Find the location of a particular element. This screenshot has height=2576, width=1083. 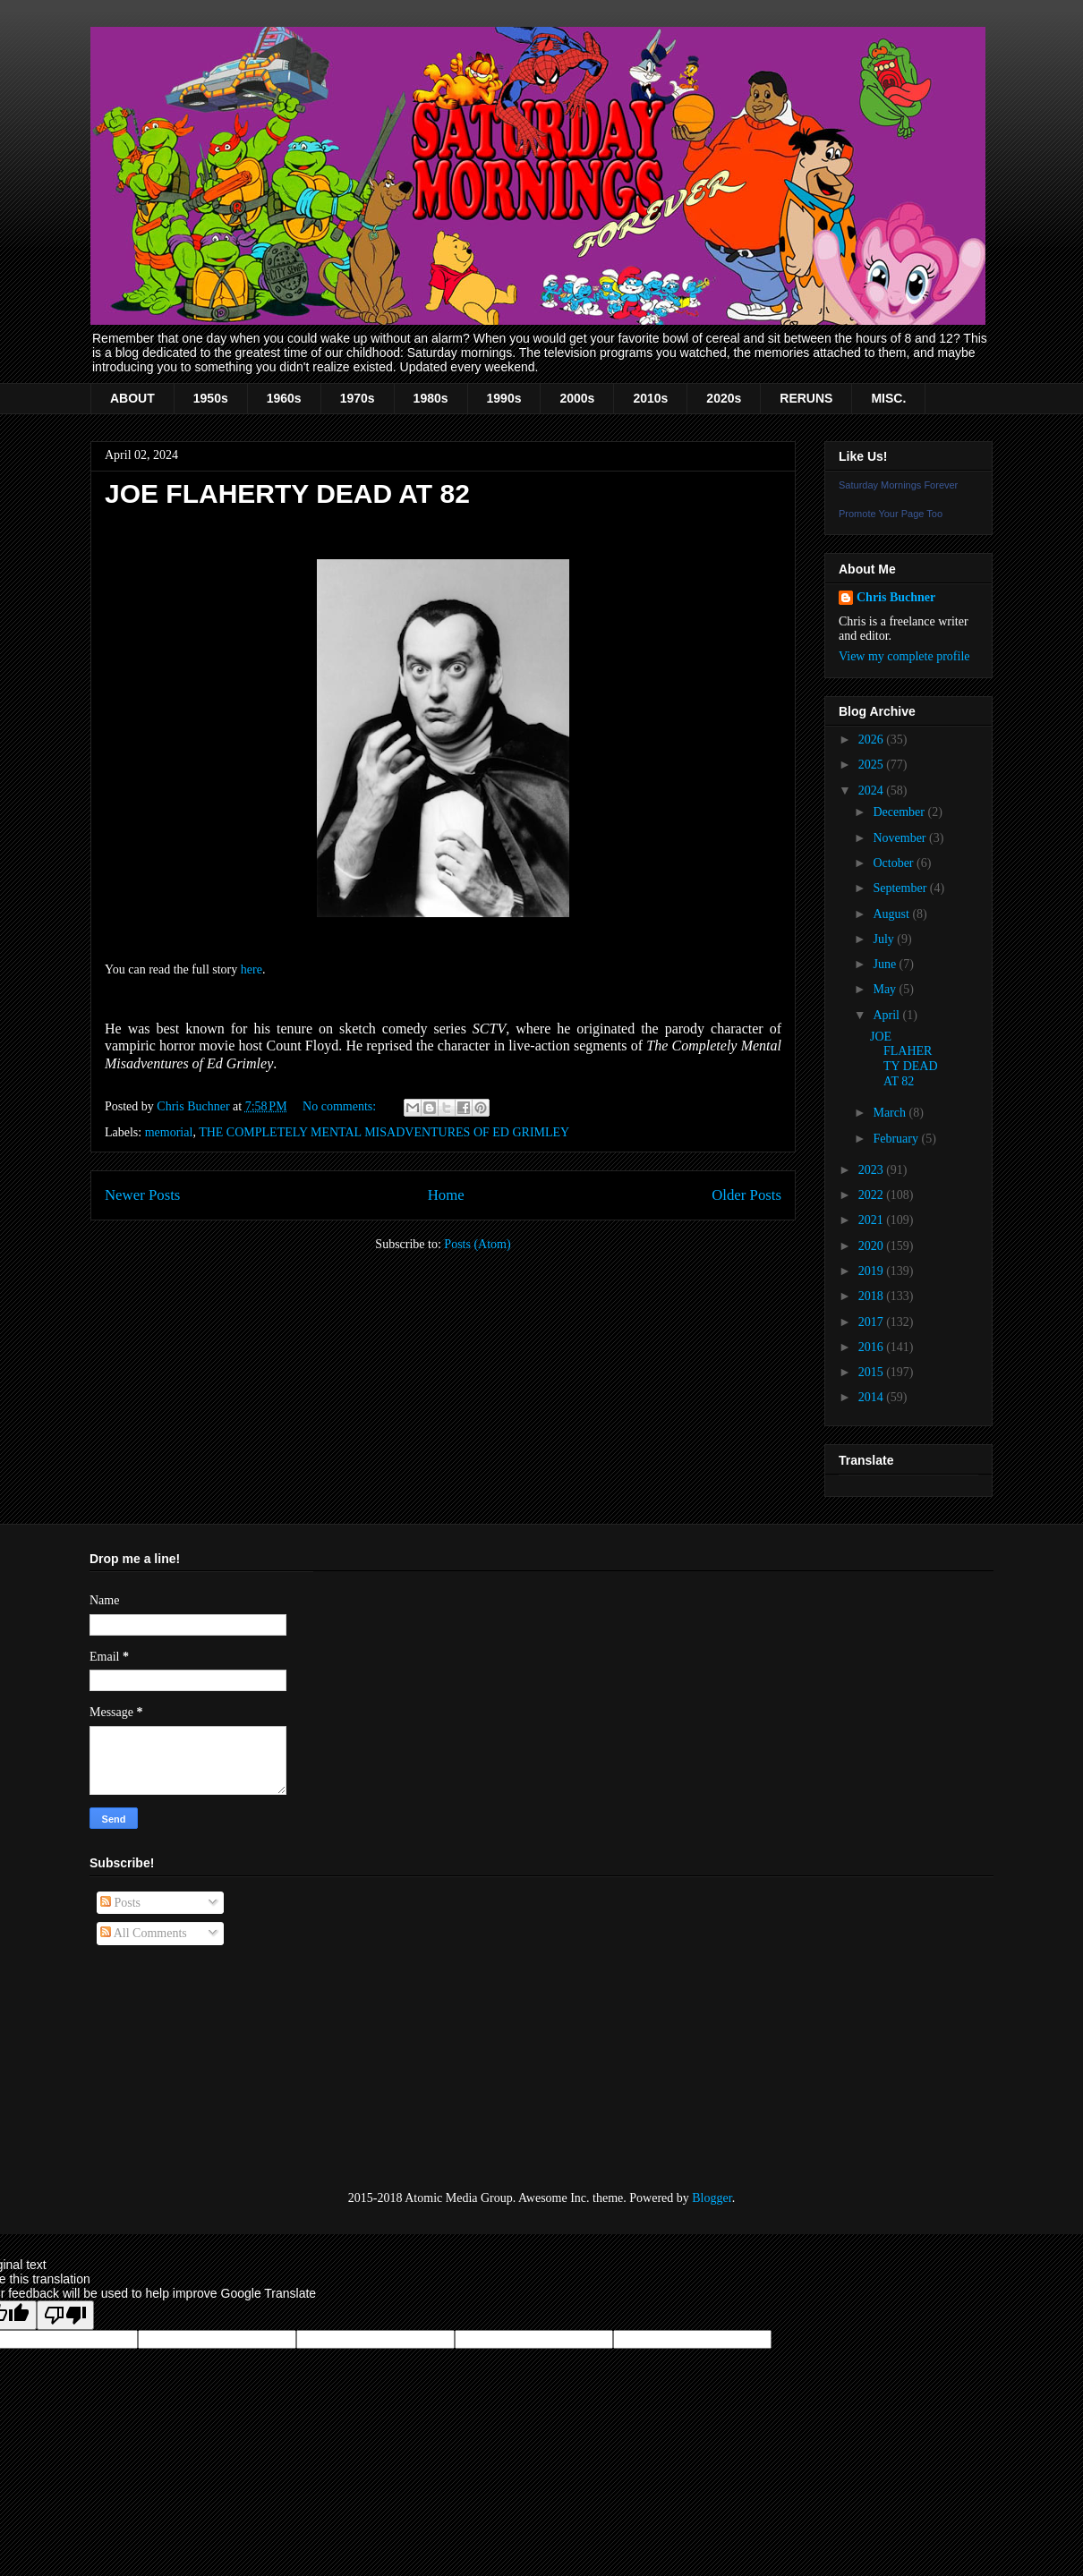

2010s is located at coordinates (650, 398).